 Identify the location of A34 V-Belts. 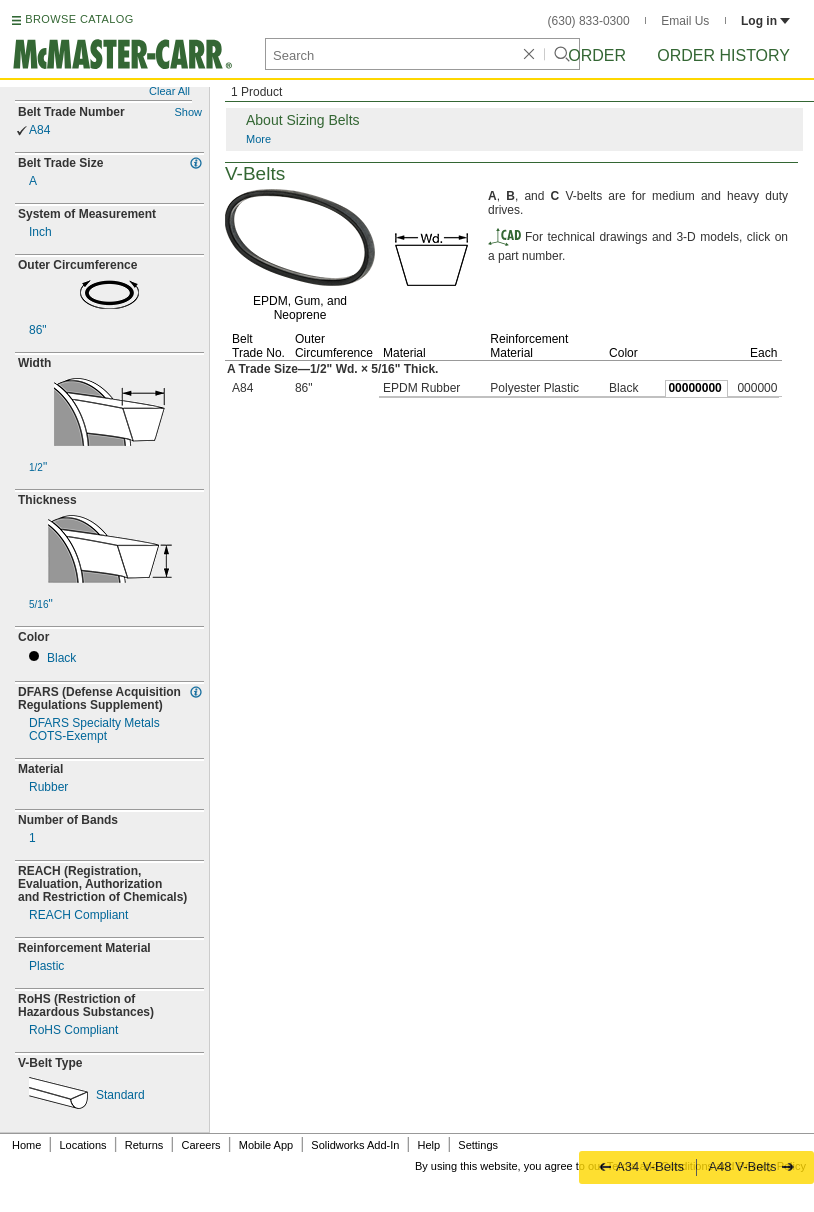
(641, 1166).